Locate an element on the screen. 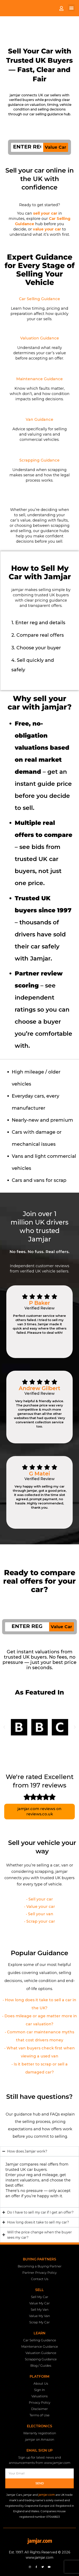 This screenshot has width=79, height=2576. • Sell your van is located at coordinates (39, 1914).